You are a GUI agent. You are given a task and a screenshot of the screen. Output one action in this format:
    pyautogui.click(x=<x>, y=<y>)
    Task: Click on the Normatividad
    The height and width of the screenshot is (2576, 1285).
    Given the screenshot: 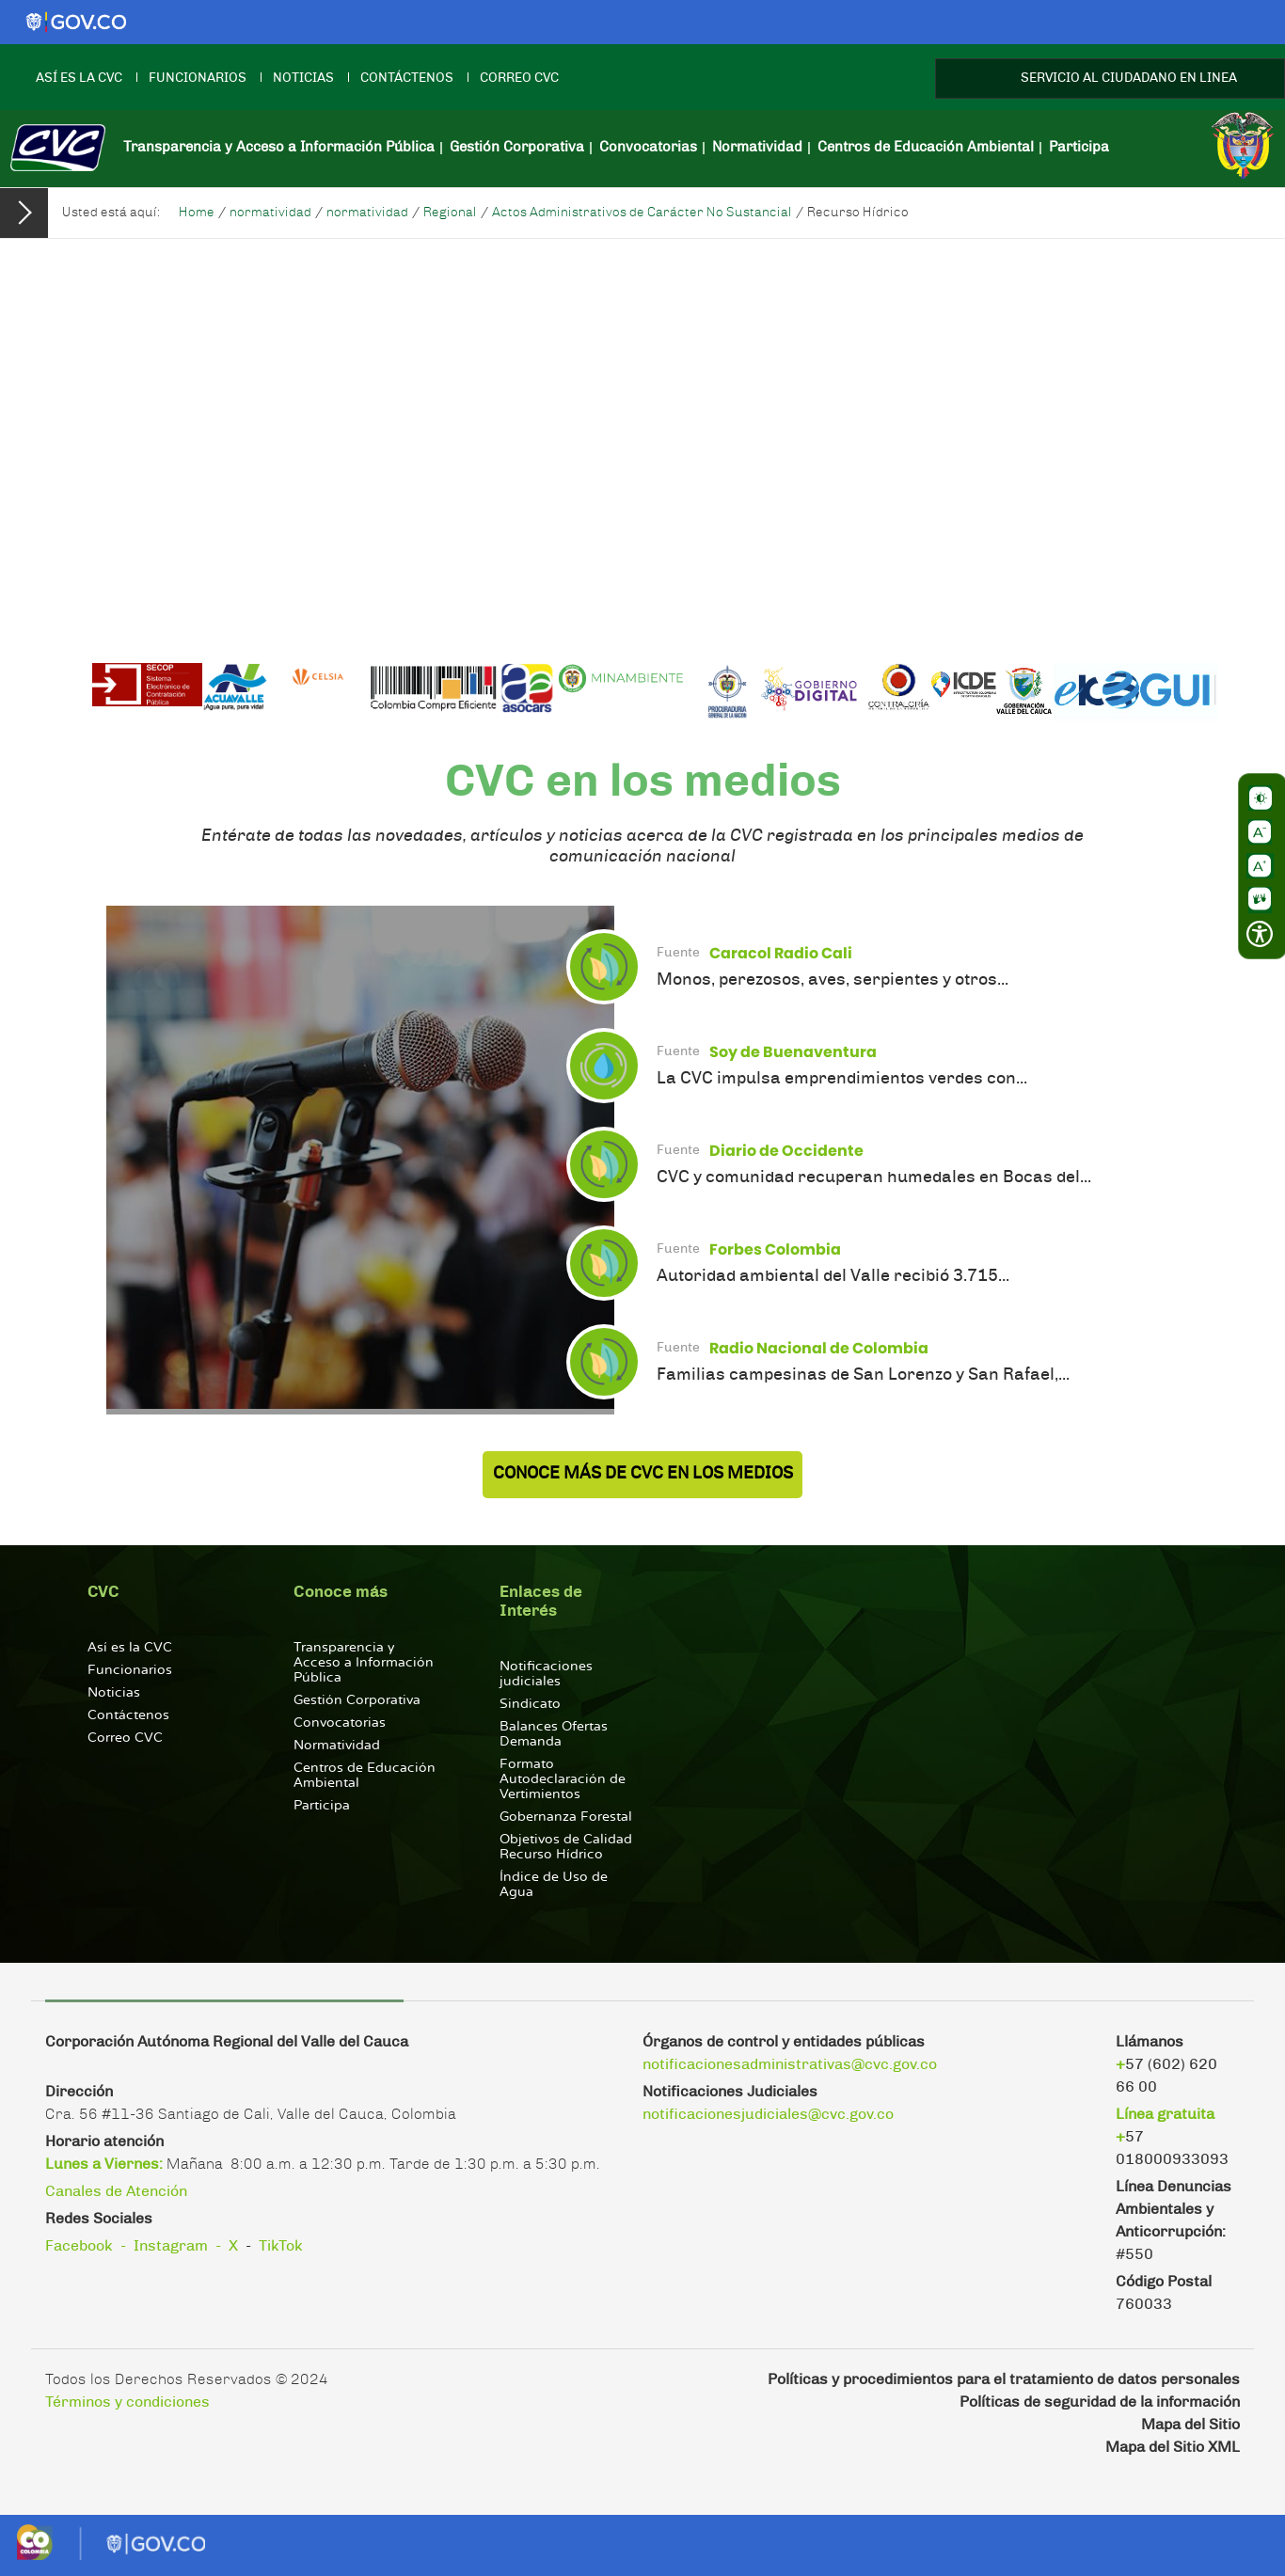 What is the action you would take?
    pyautogui.click(x=757, y=147)
    